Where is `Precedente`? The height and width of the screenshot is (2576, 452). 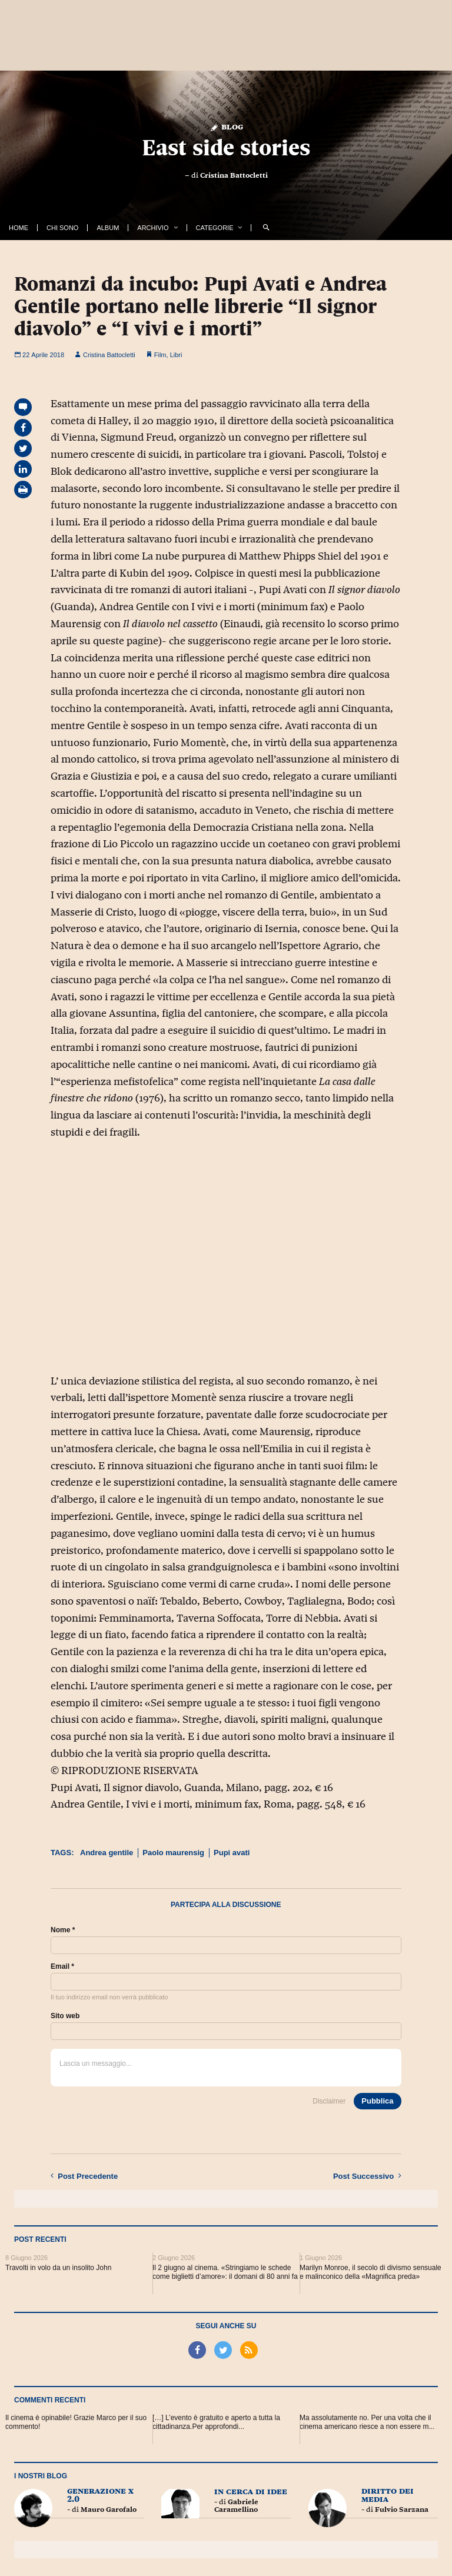
Precedente is located at coordinates (84, 2176).